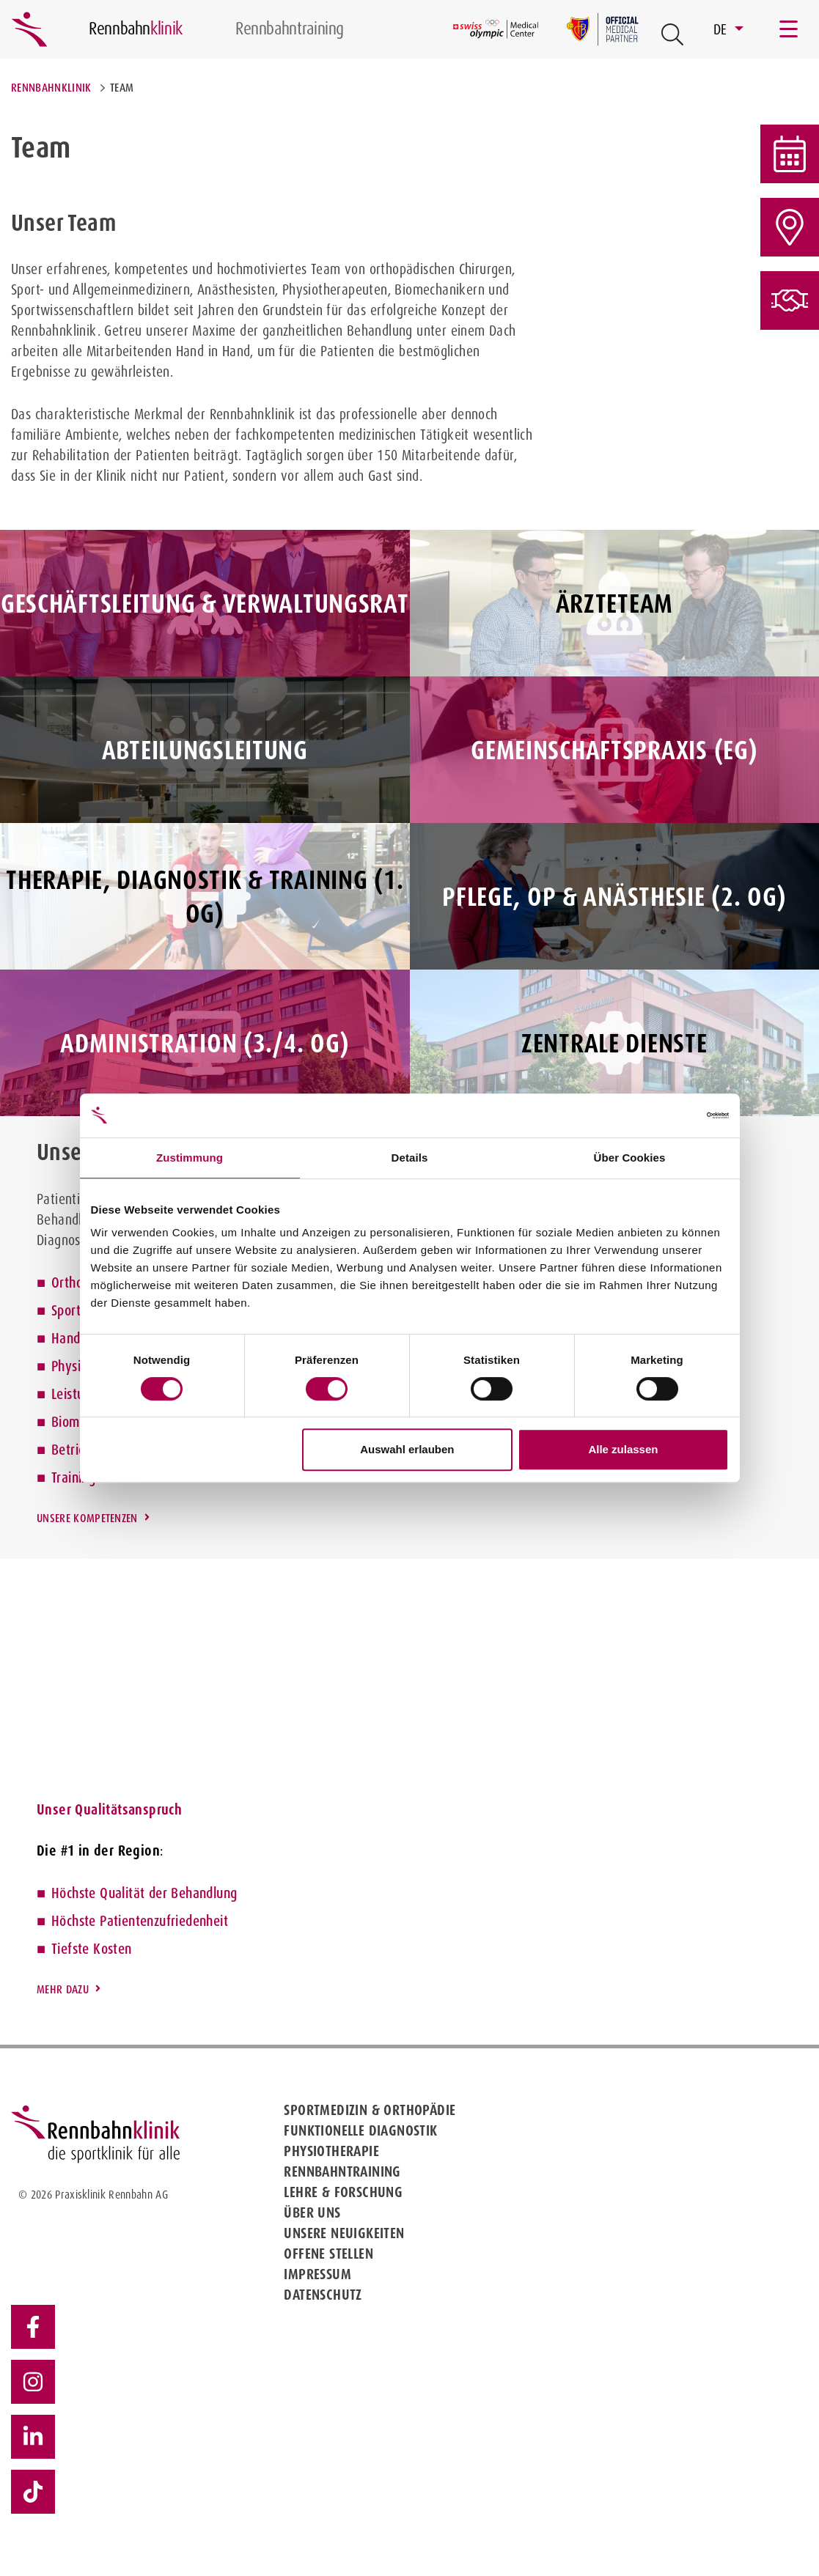  What do you see at coordinates (672, 34) in the screenshot?
I see `[Open Suche Button]` at bounding box center [672, 34].